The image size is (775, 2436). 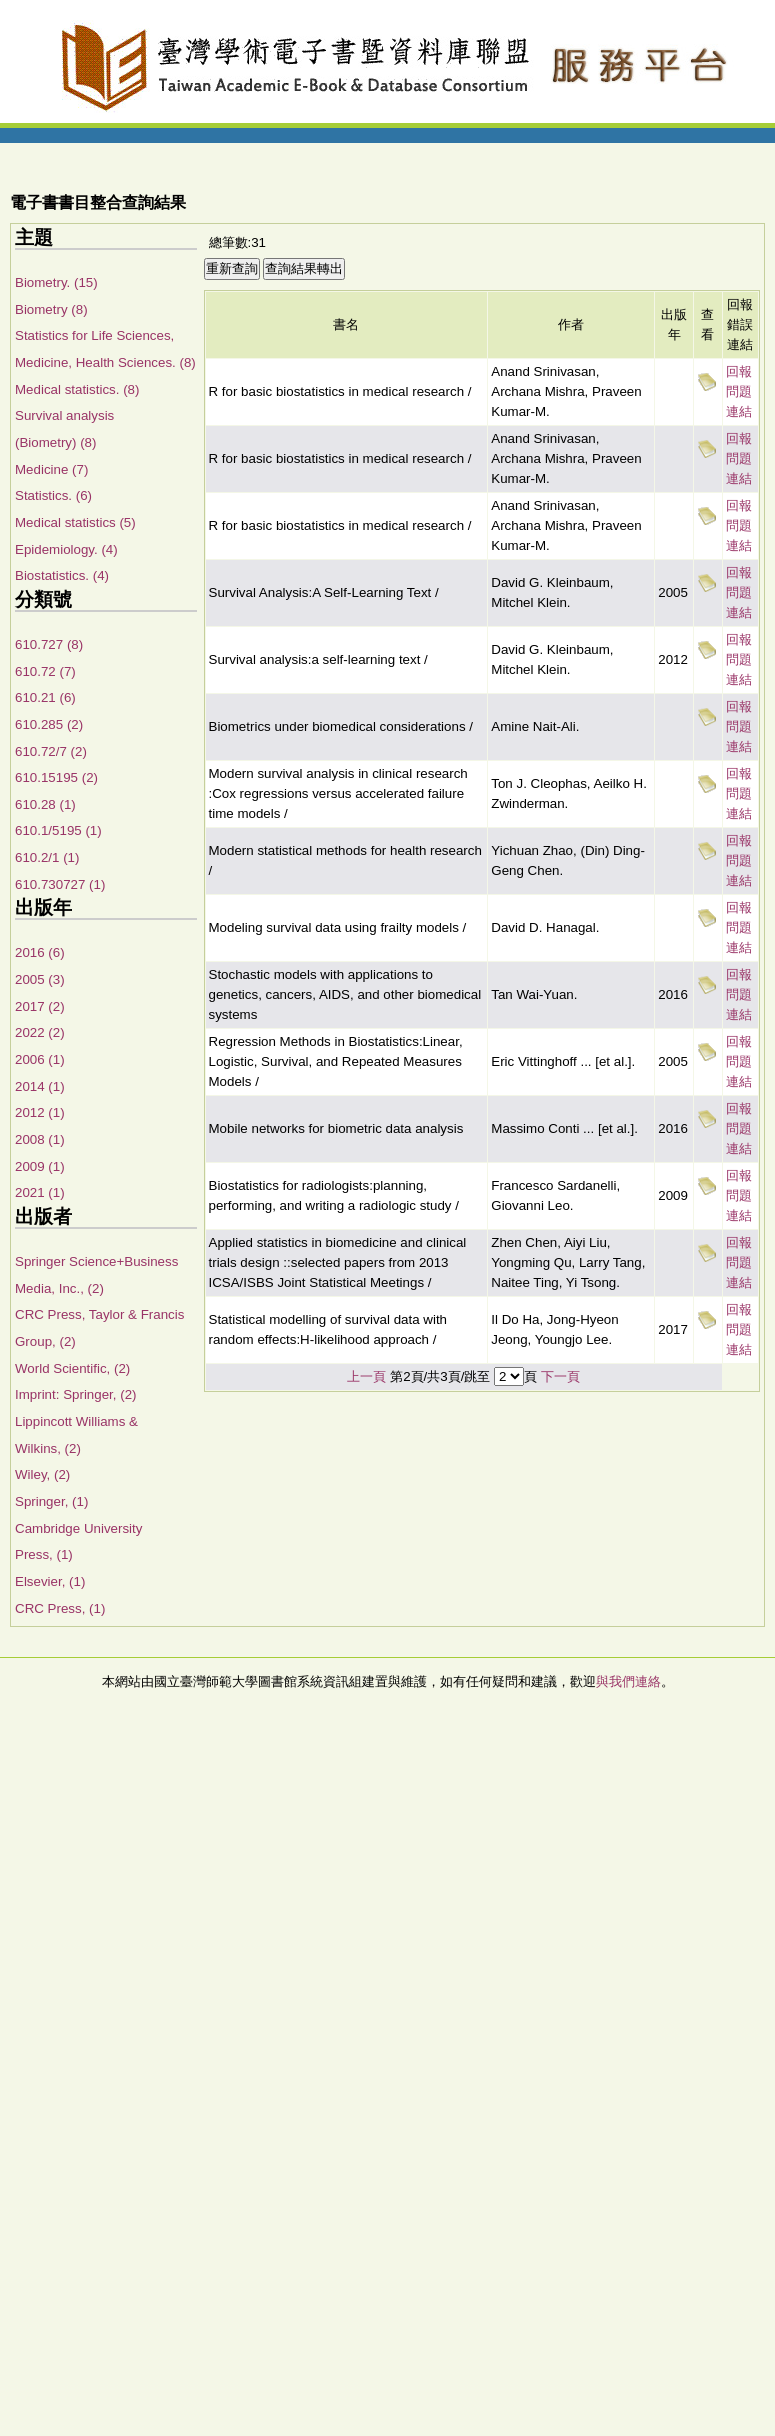 I want to click on Elsevier, (1), so click(x=50, y=1581).